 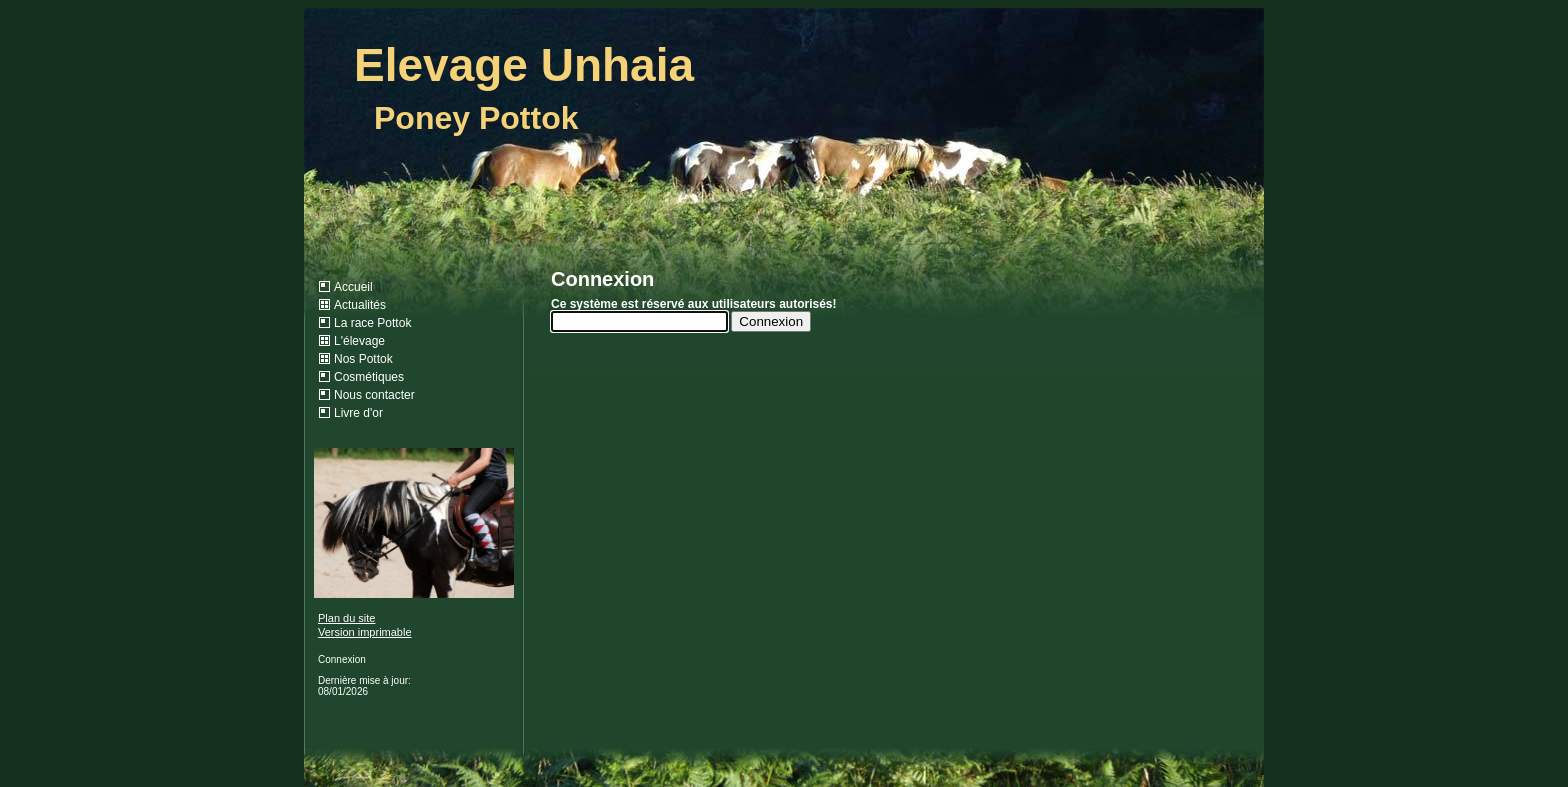 What do you see at coordinates (346, 618) in the screenshot?
I see `Plan du site` at bounding box center [346, 618].